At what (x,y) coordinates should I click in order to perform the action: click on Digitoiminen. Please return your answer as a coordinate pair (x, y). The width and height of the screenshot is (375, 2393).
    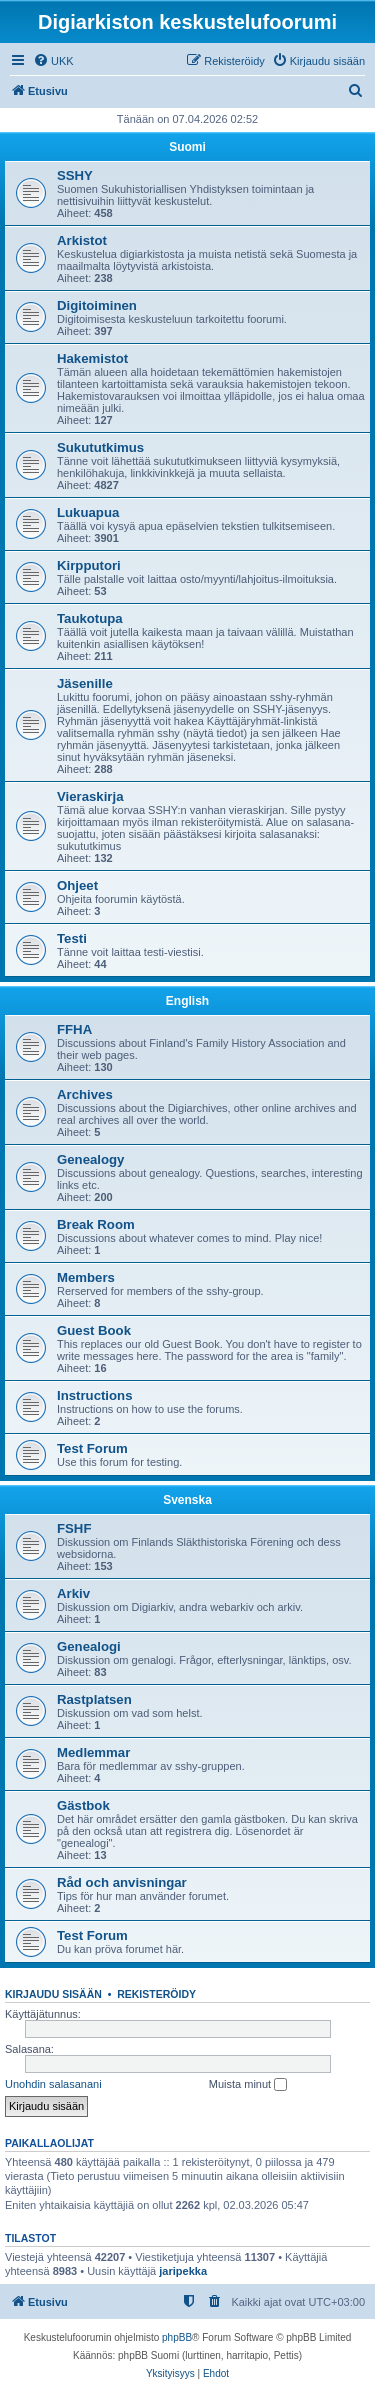
    Looking at the image, I should click on (97, 305).